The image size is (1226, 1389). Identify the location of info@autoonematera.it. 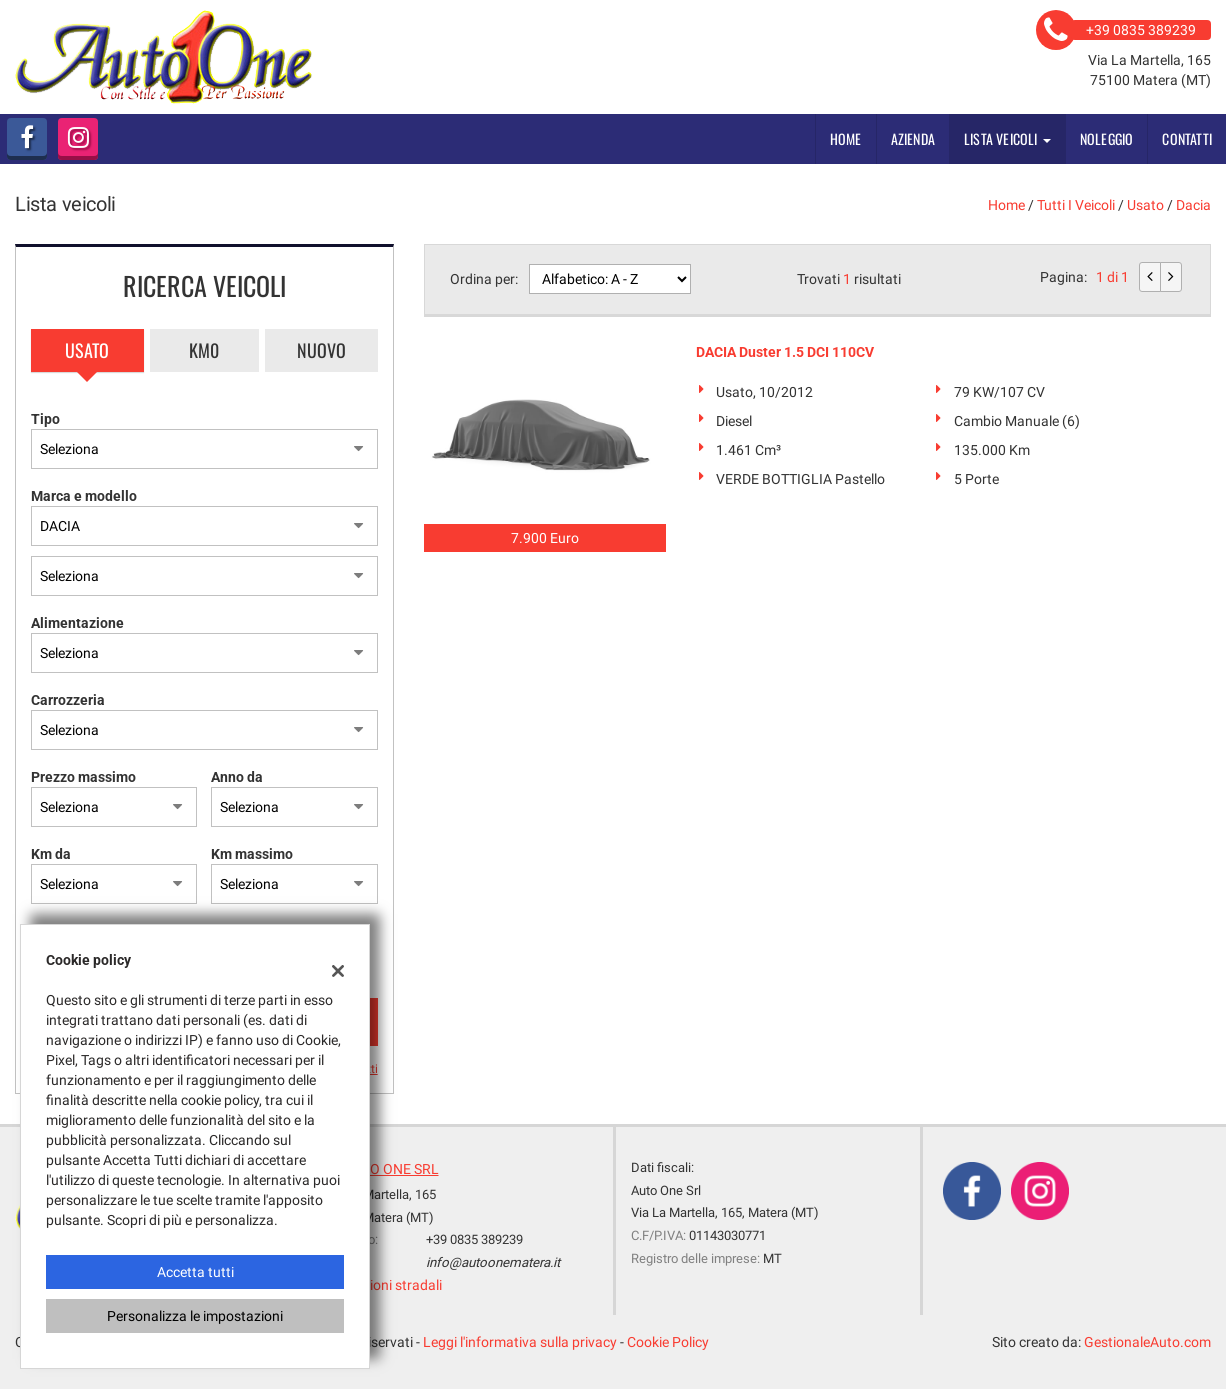
(493, 1262).